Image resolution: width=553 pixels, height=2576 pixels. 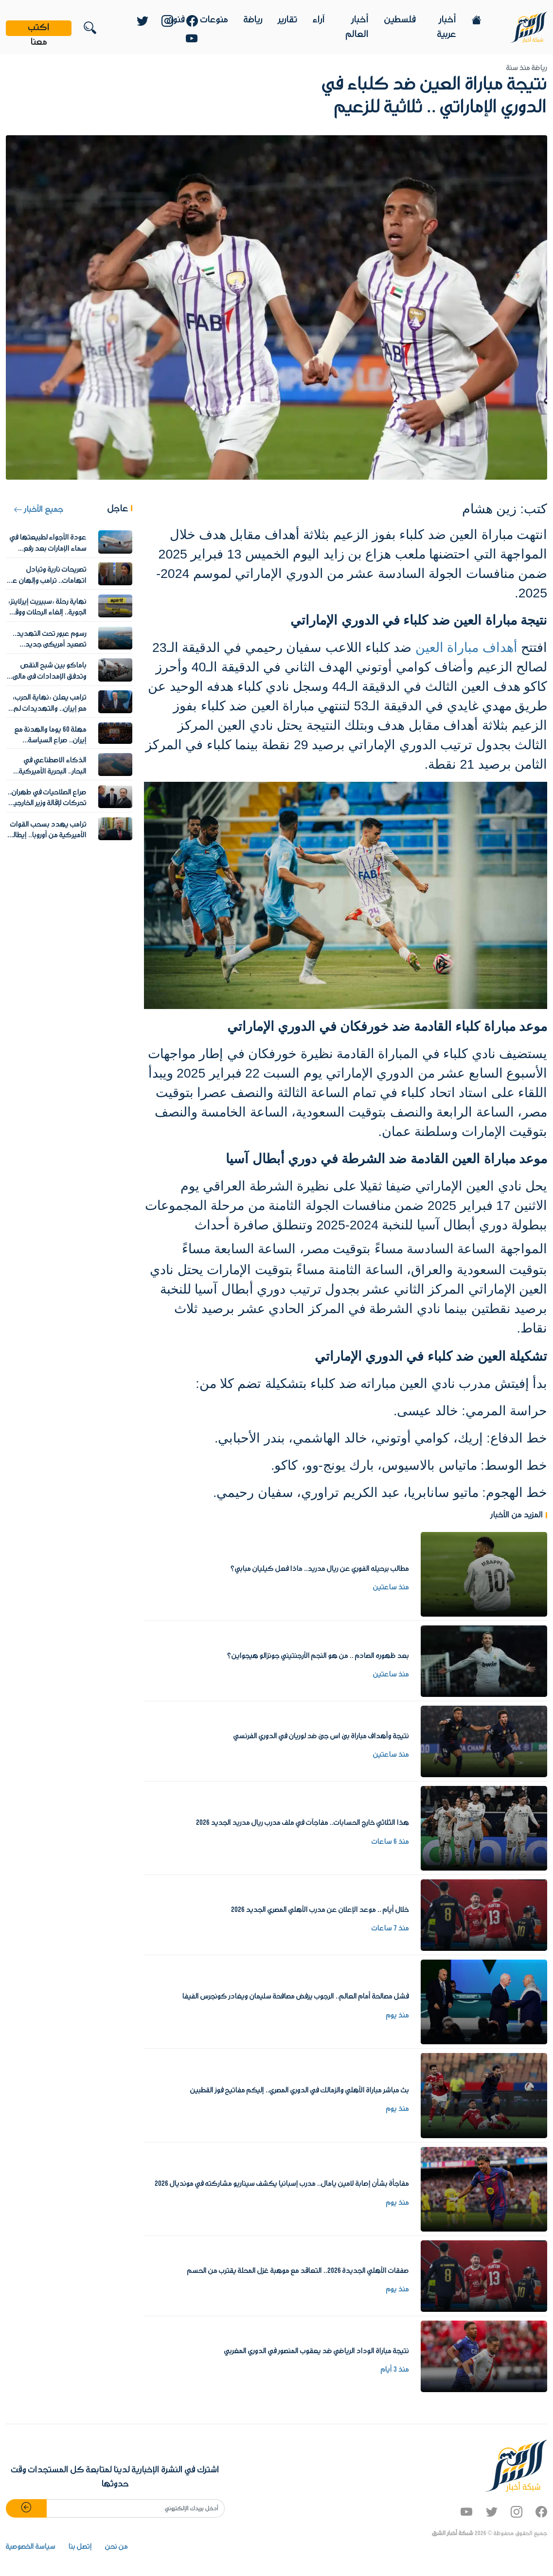 I want to click on ترامب يعلن «نهاية الحرب» مع إيران.. والتهديدات لم تتوقف, so click(x=50, y=708).